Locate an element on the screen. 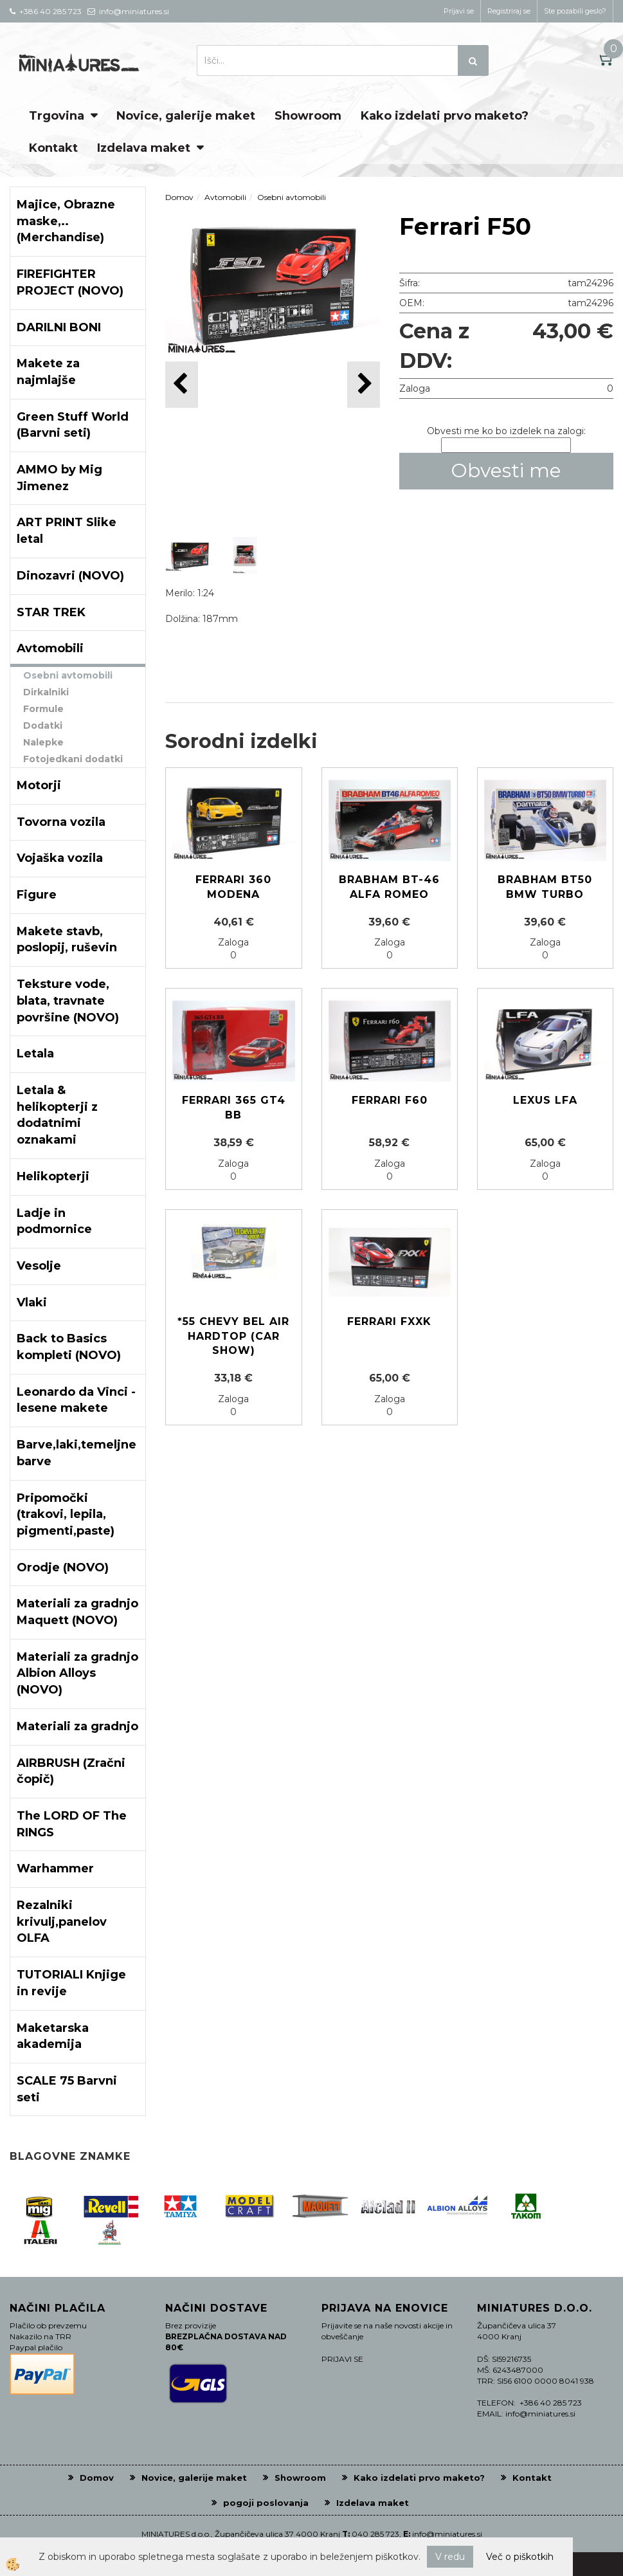 The image size is (623, 2576). Ferrari F60 is located at coordinates (390, 1100).